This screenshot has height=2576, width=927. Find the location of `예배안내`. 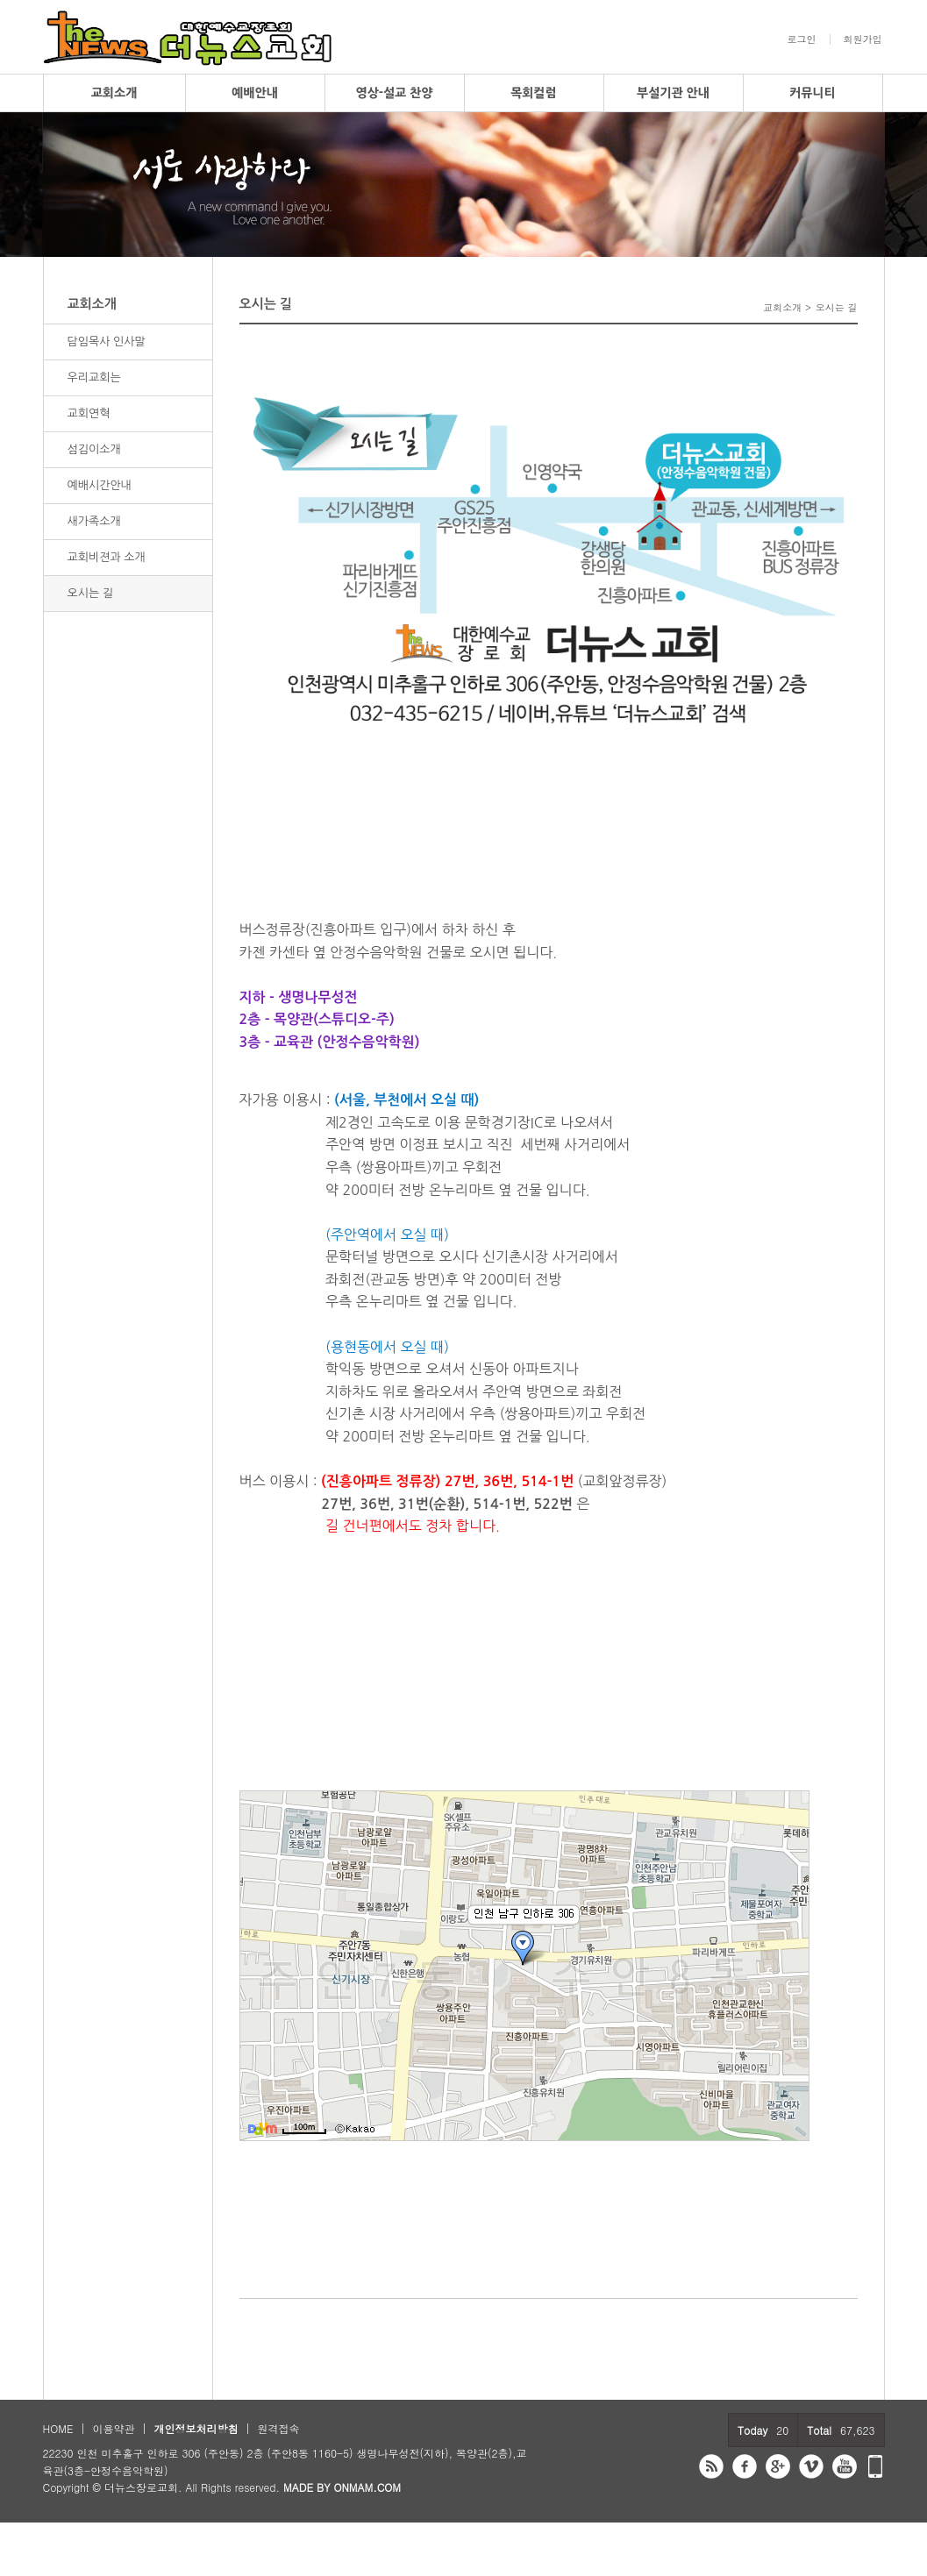

예배안내 is located at coordinates (255, 93).